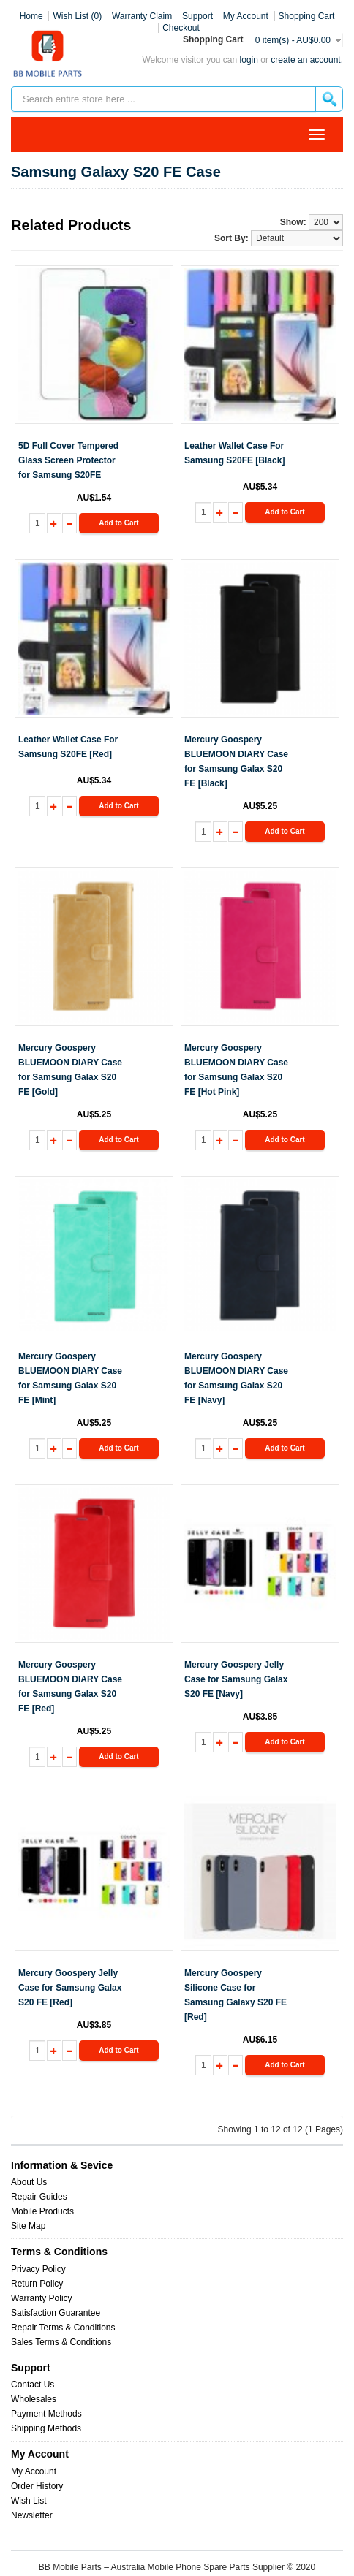 The image size is (354, 2576). What do you see at coordinates (197, 16) in the screenshot?
I see `Support` at bounding box center [197, 16].